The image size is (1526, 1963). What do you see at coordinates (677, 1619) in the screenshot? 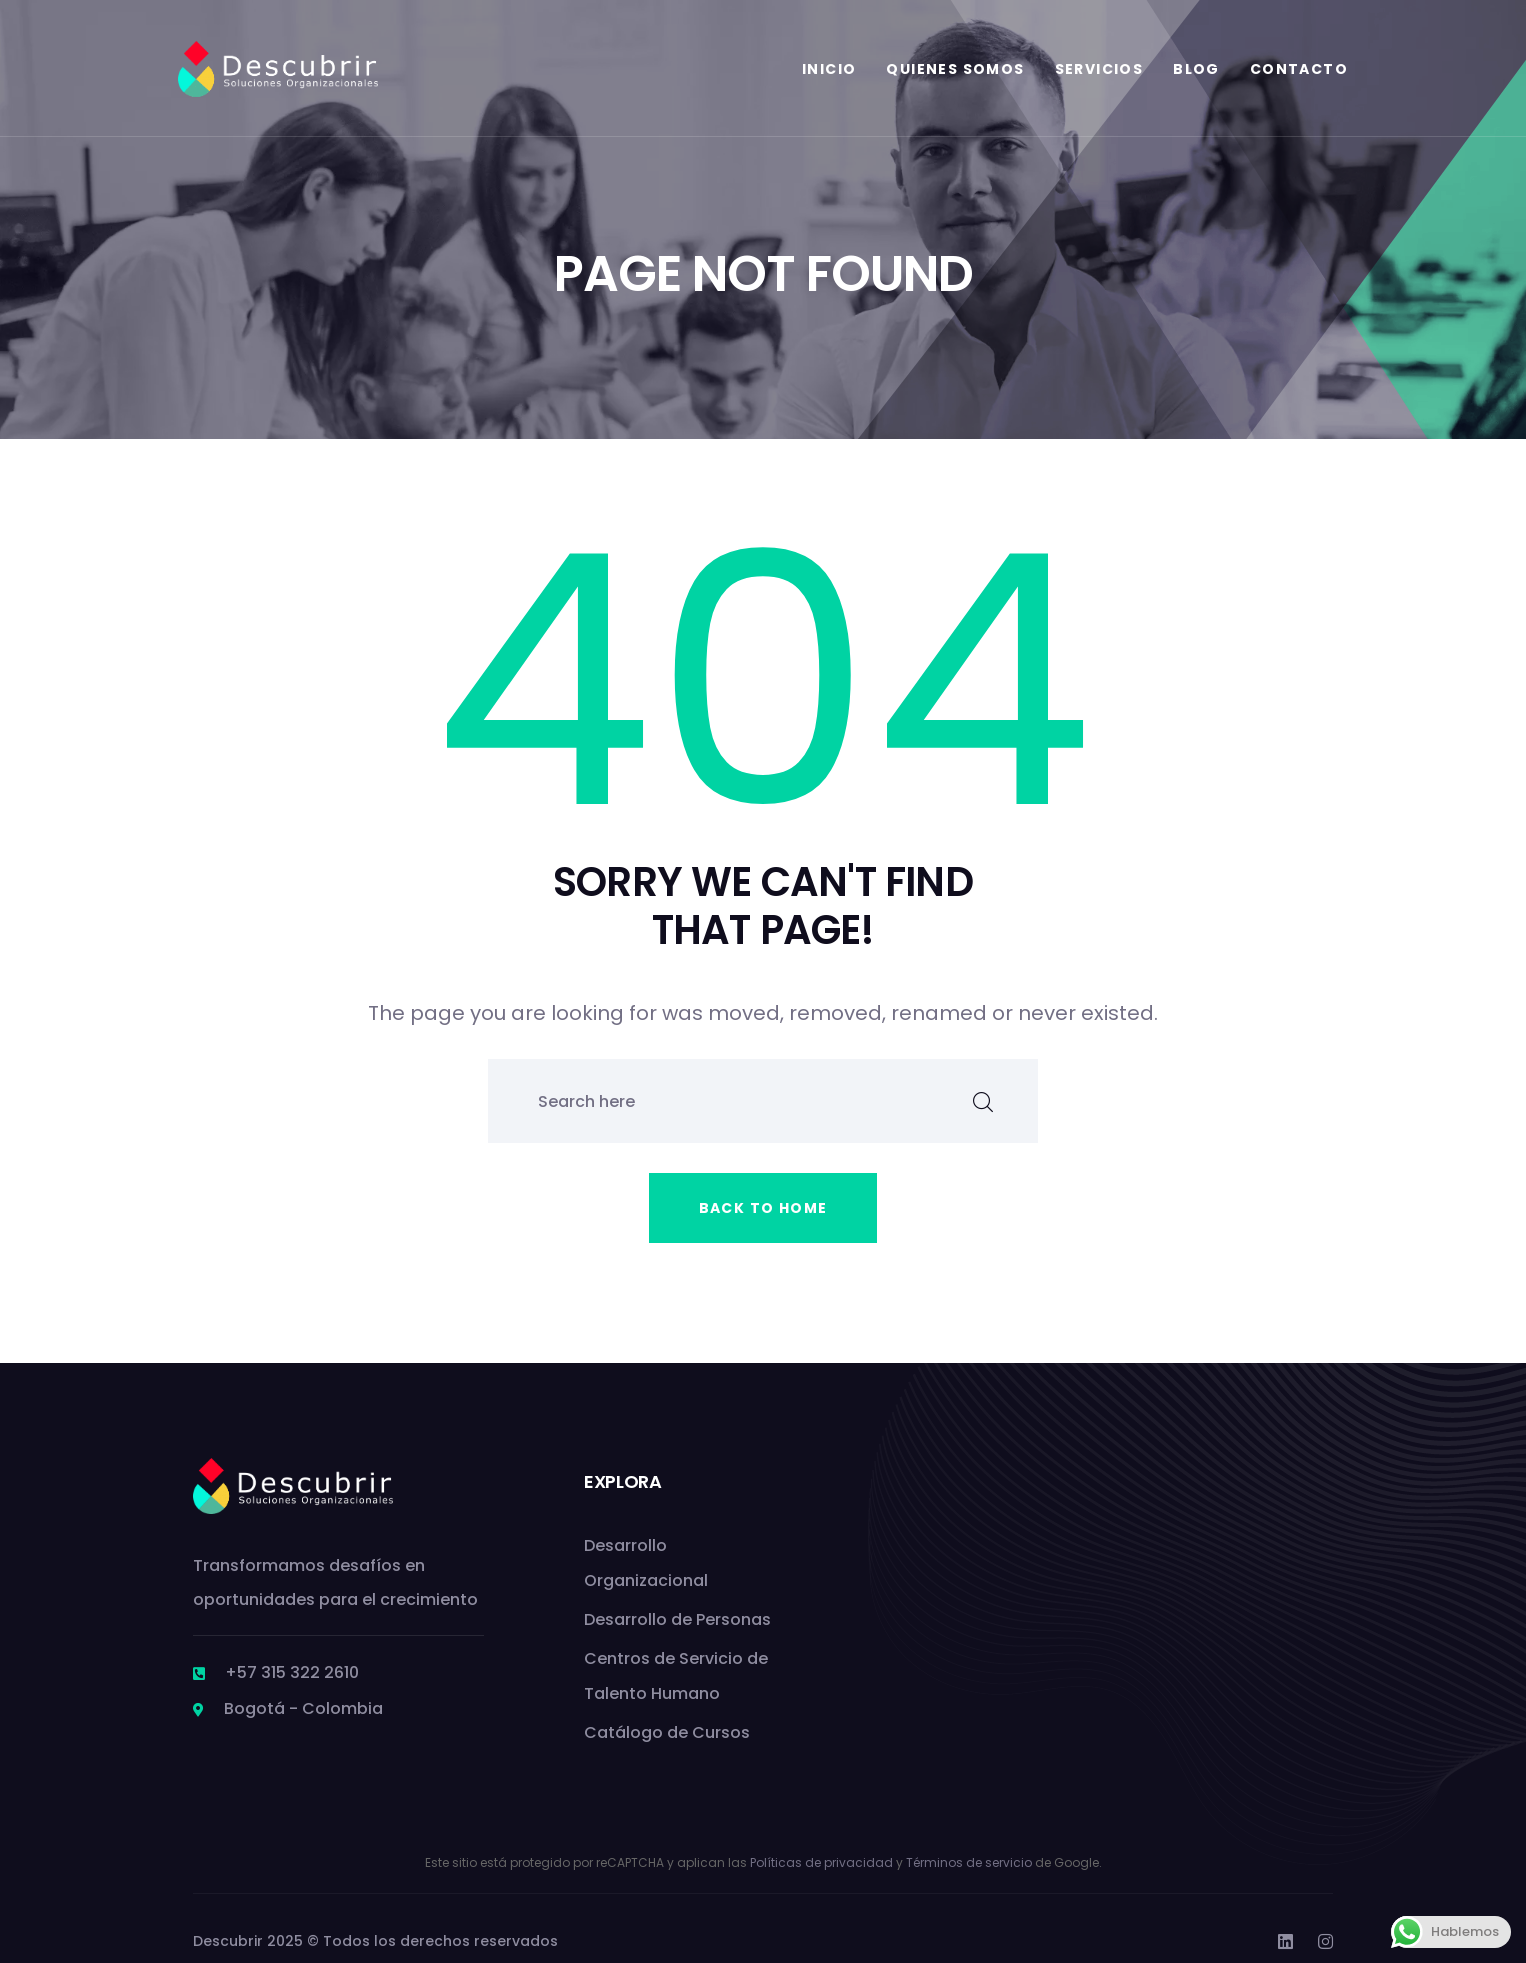
I see `Desarrollo de Personas` at bounding box center [677, 1619].